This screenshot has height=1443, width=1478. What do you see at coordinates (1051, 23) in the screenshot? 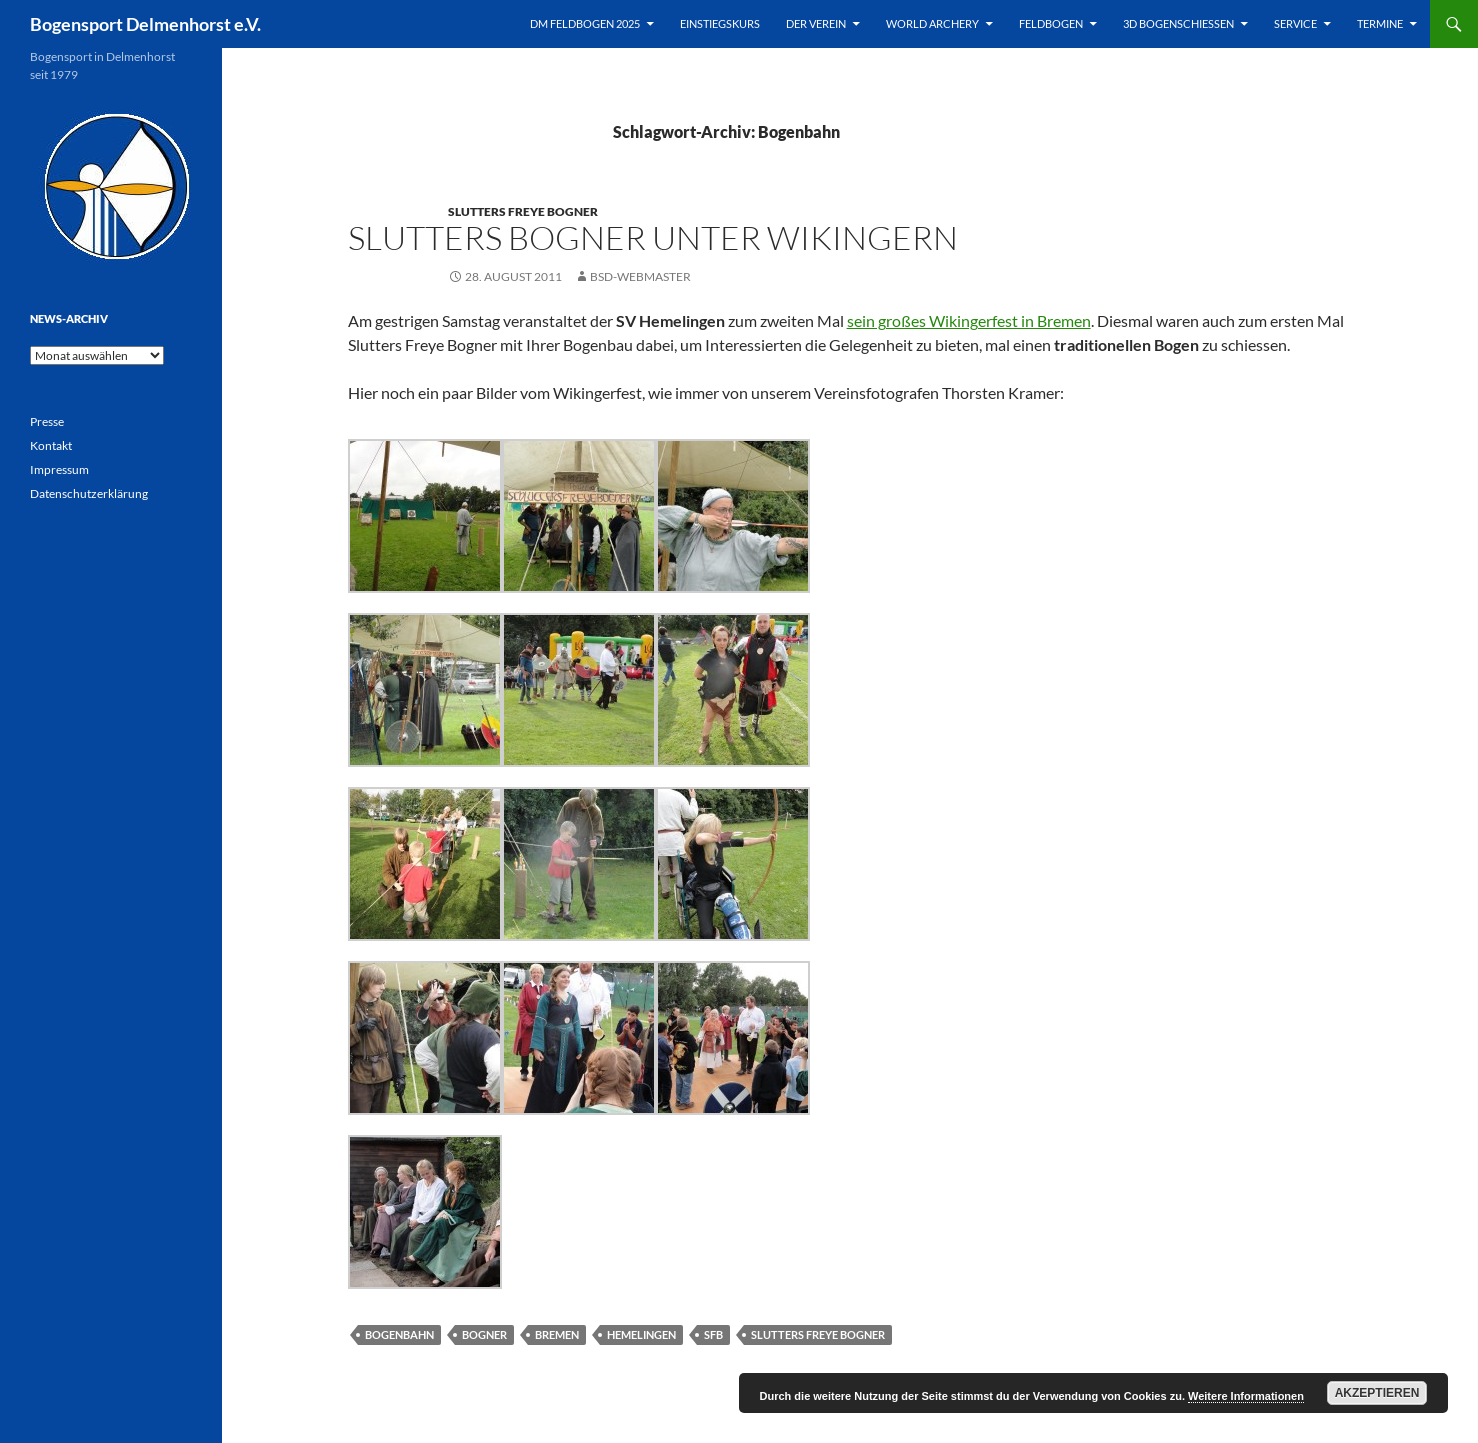
I see `Feldbogen` at bounding box center [1051, 23].